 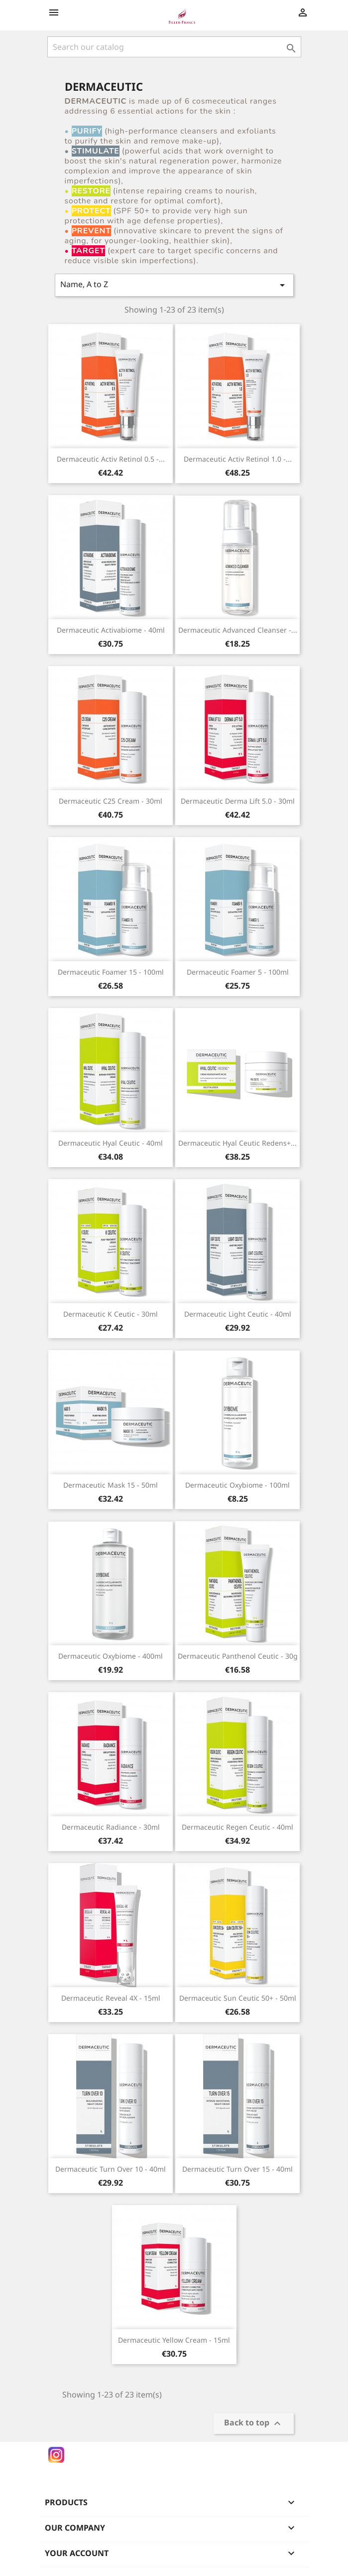 What do you see at coordinates (238, 801) in the screenshot?
I see `Dermaceutic Derma Lift 5.0 - 30ml` at bounding box center [238, 801].